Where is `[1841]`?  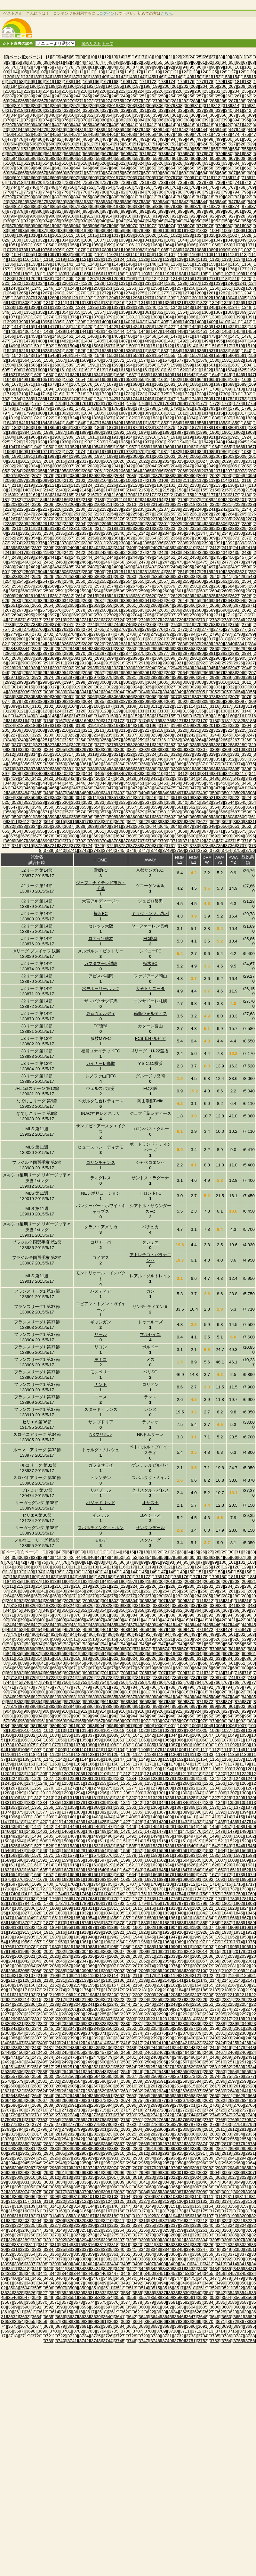 [1841] is located at coordinates (21, 422).